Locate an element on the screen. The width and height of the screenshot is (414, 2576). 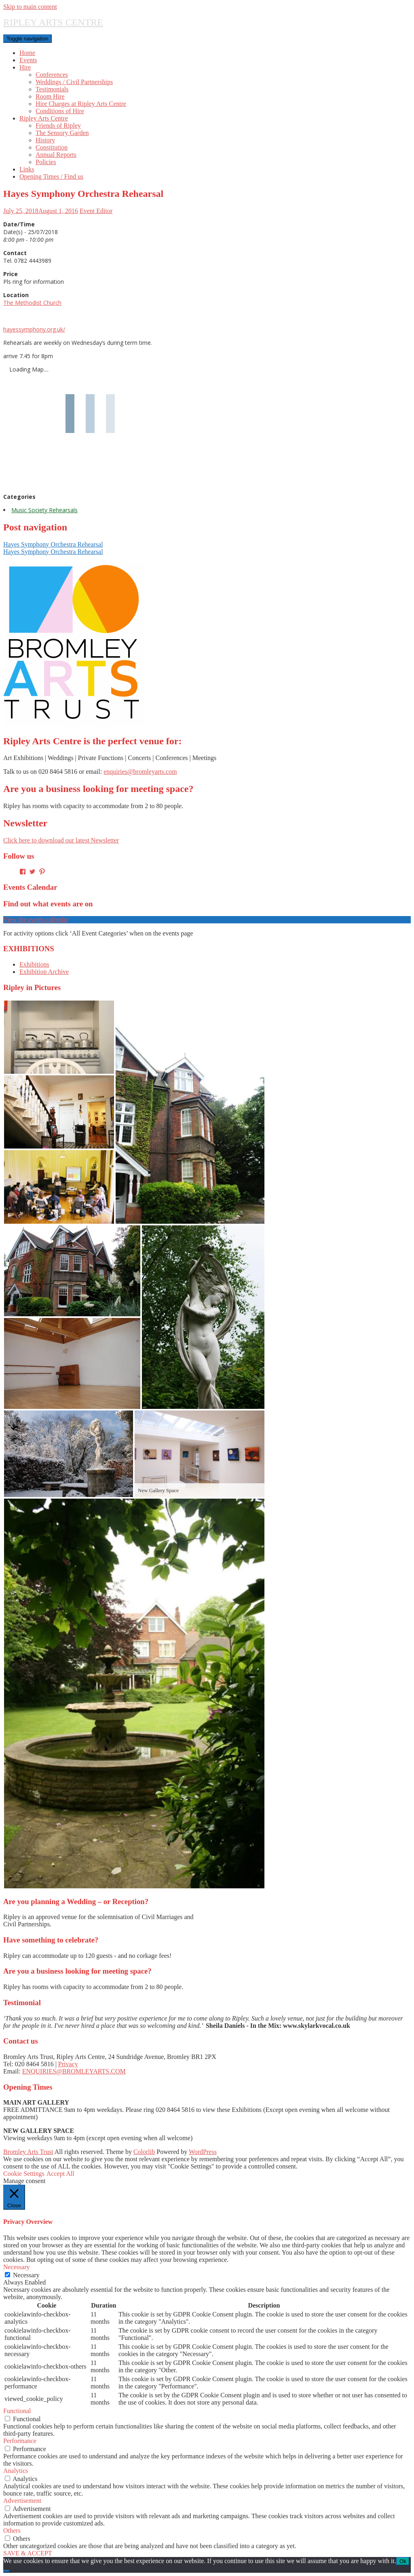
Exhibitions is located at coordinates (34, 964).